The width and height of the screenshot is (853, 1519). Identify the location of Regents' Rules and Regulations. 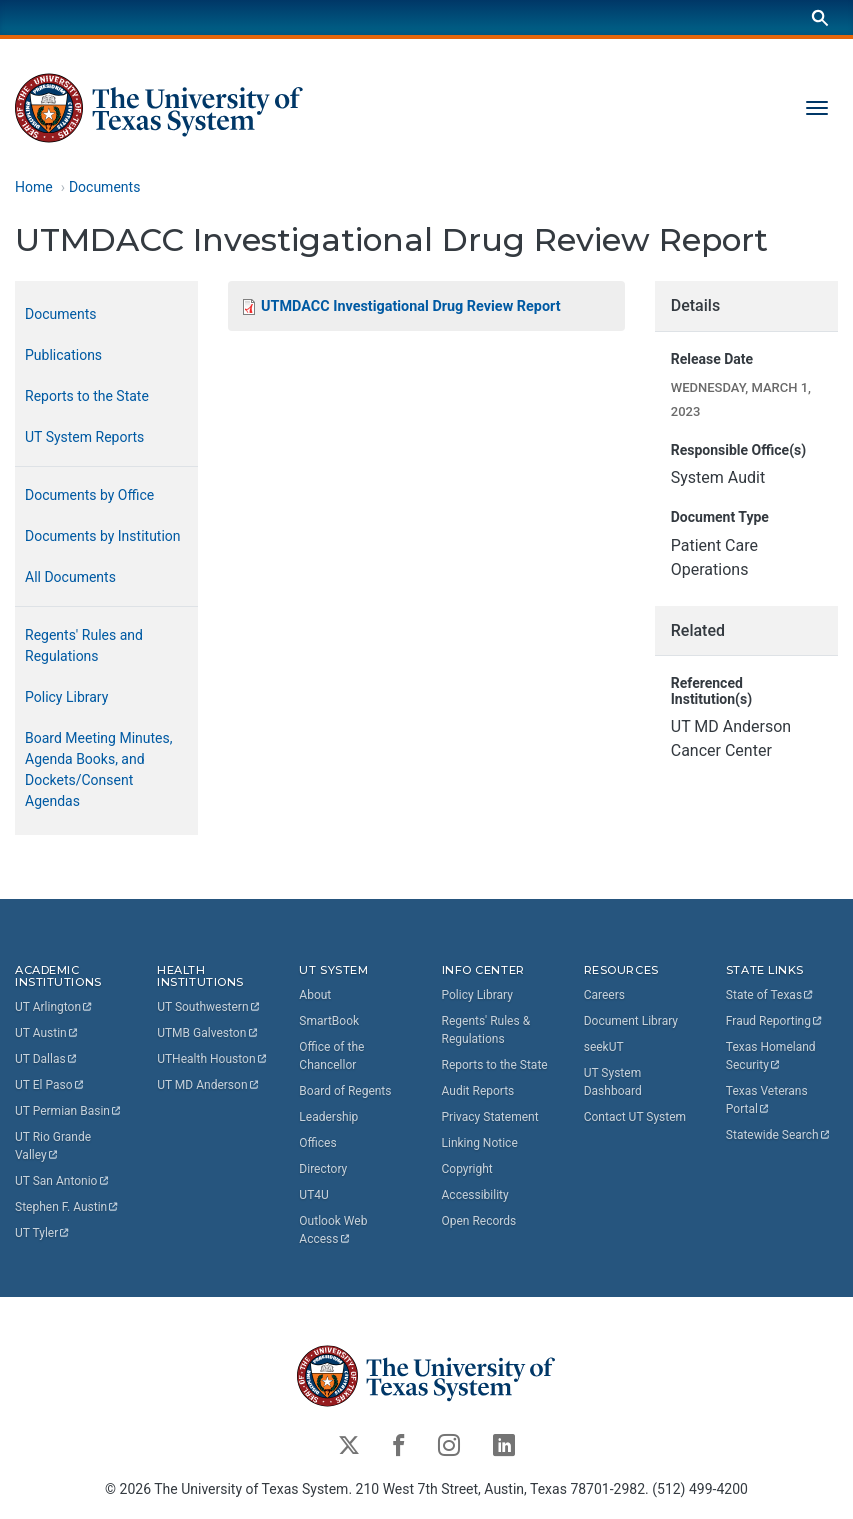
(84, 645).